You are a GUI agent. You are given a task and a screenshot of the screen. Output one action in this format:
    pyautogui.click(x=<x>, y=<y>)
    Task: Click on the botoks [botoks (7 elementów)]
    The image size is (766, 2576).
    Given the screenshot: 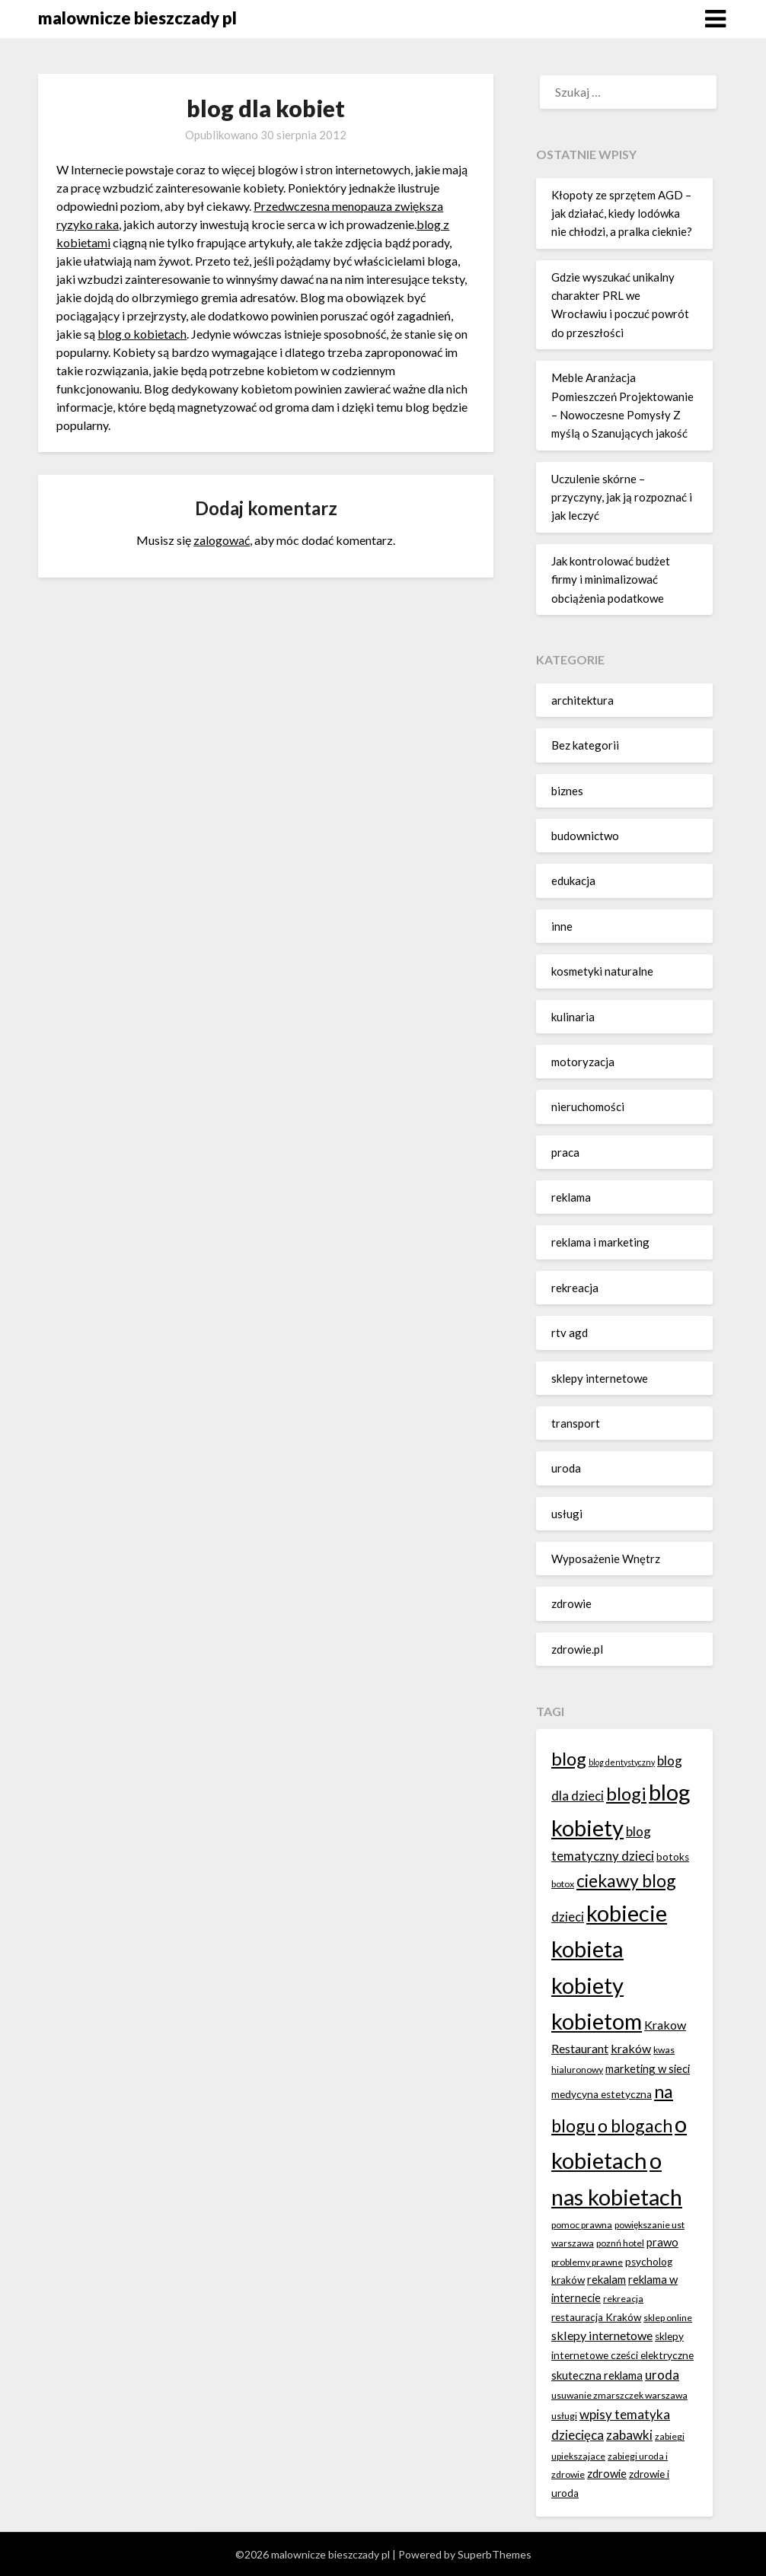 What is the action you would take?
    pyautogui.click(x=672, y=1857)
    